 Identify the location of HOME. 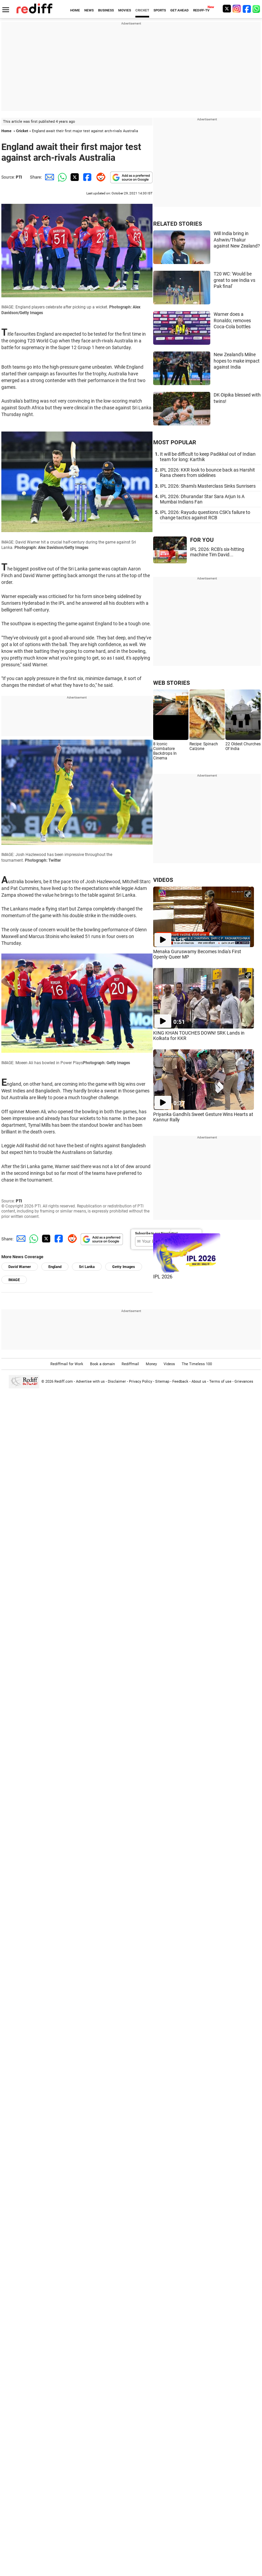
(75, 10).